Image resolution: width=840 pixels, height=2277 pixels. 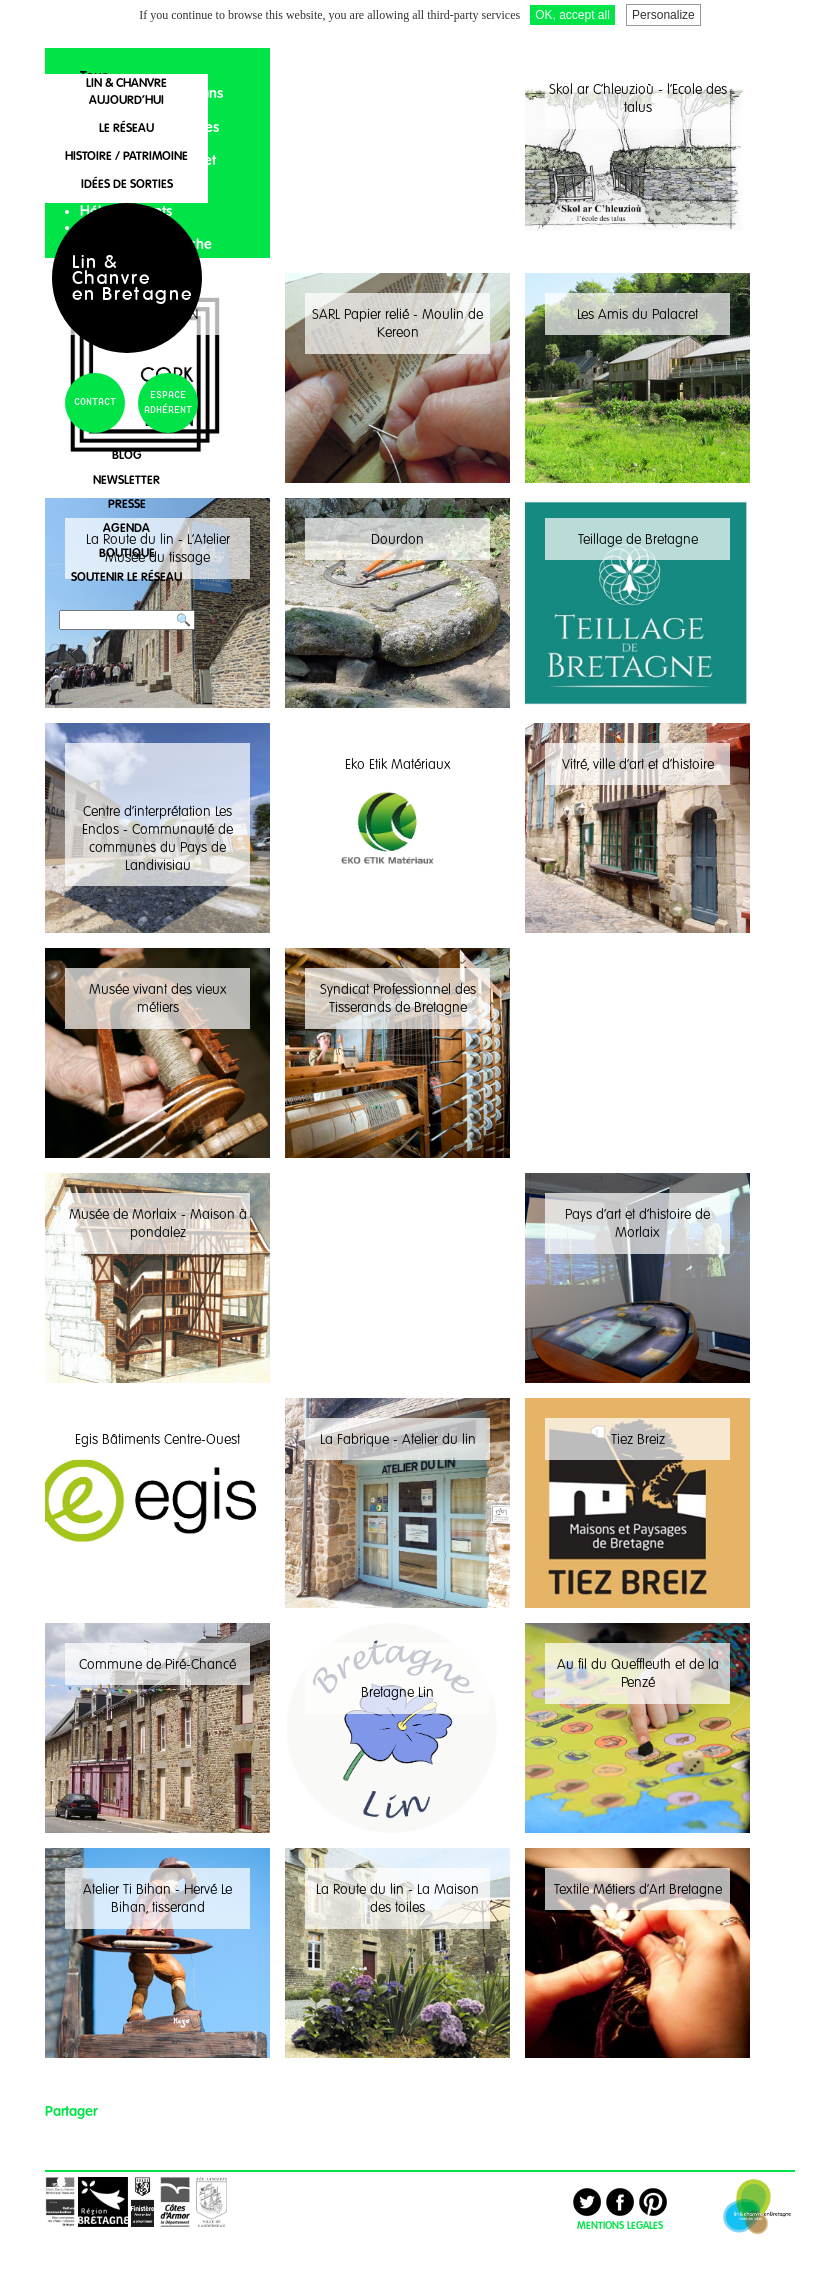 I want to click on histoire / patrimoine, so click(x=126, y=155).